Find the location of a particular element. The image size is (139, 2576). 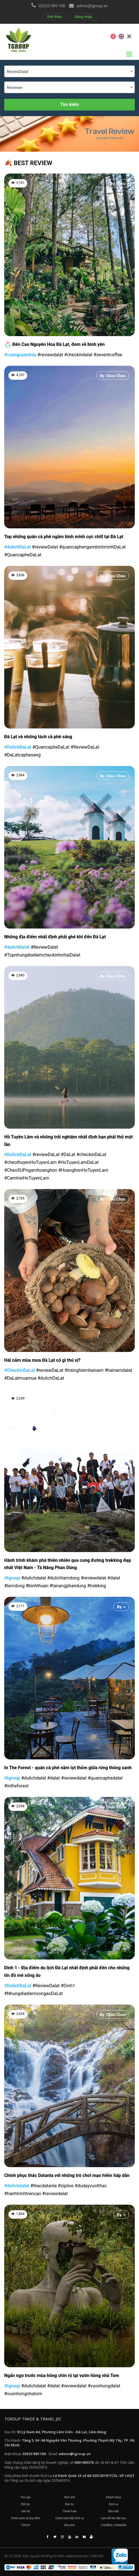

#dalat is located at coordinates (113, 1578).